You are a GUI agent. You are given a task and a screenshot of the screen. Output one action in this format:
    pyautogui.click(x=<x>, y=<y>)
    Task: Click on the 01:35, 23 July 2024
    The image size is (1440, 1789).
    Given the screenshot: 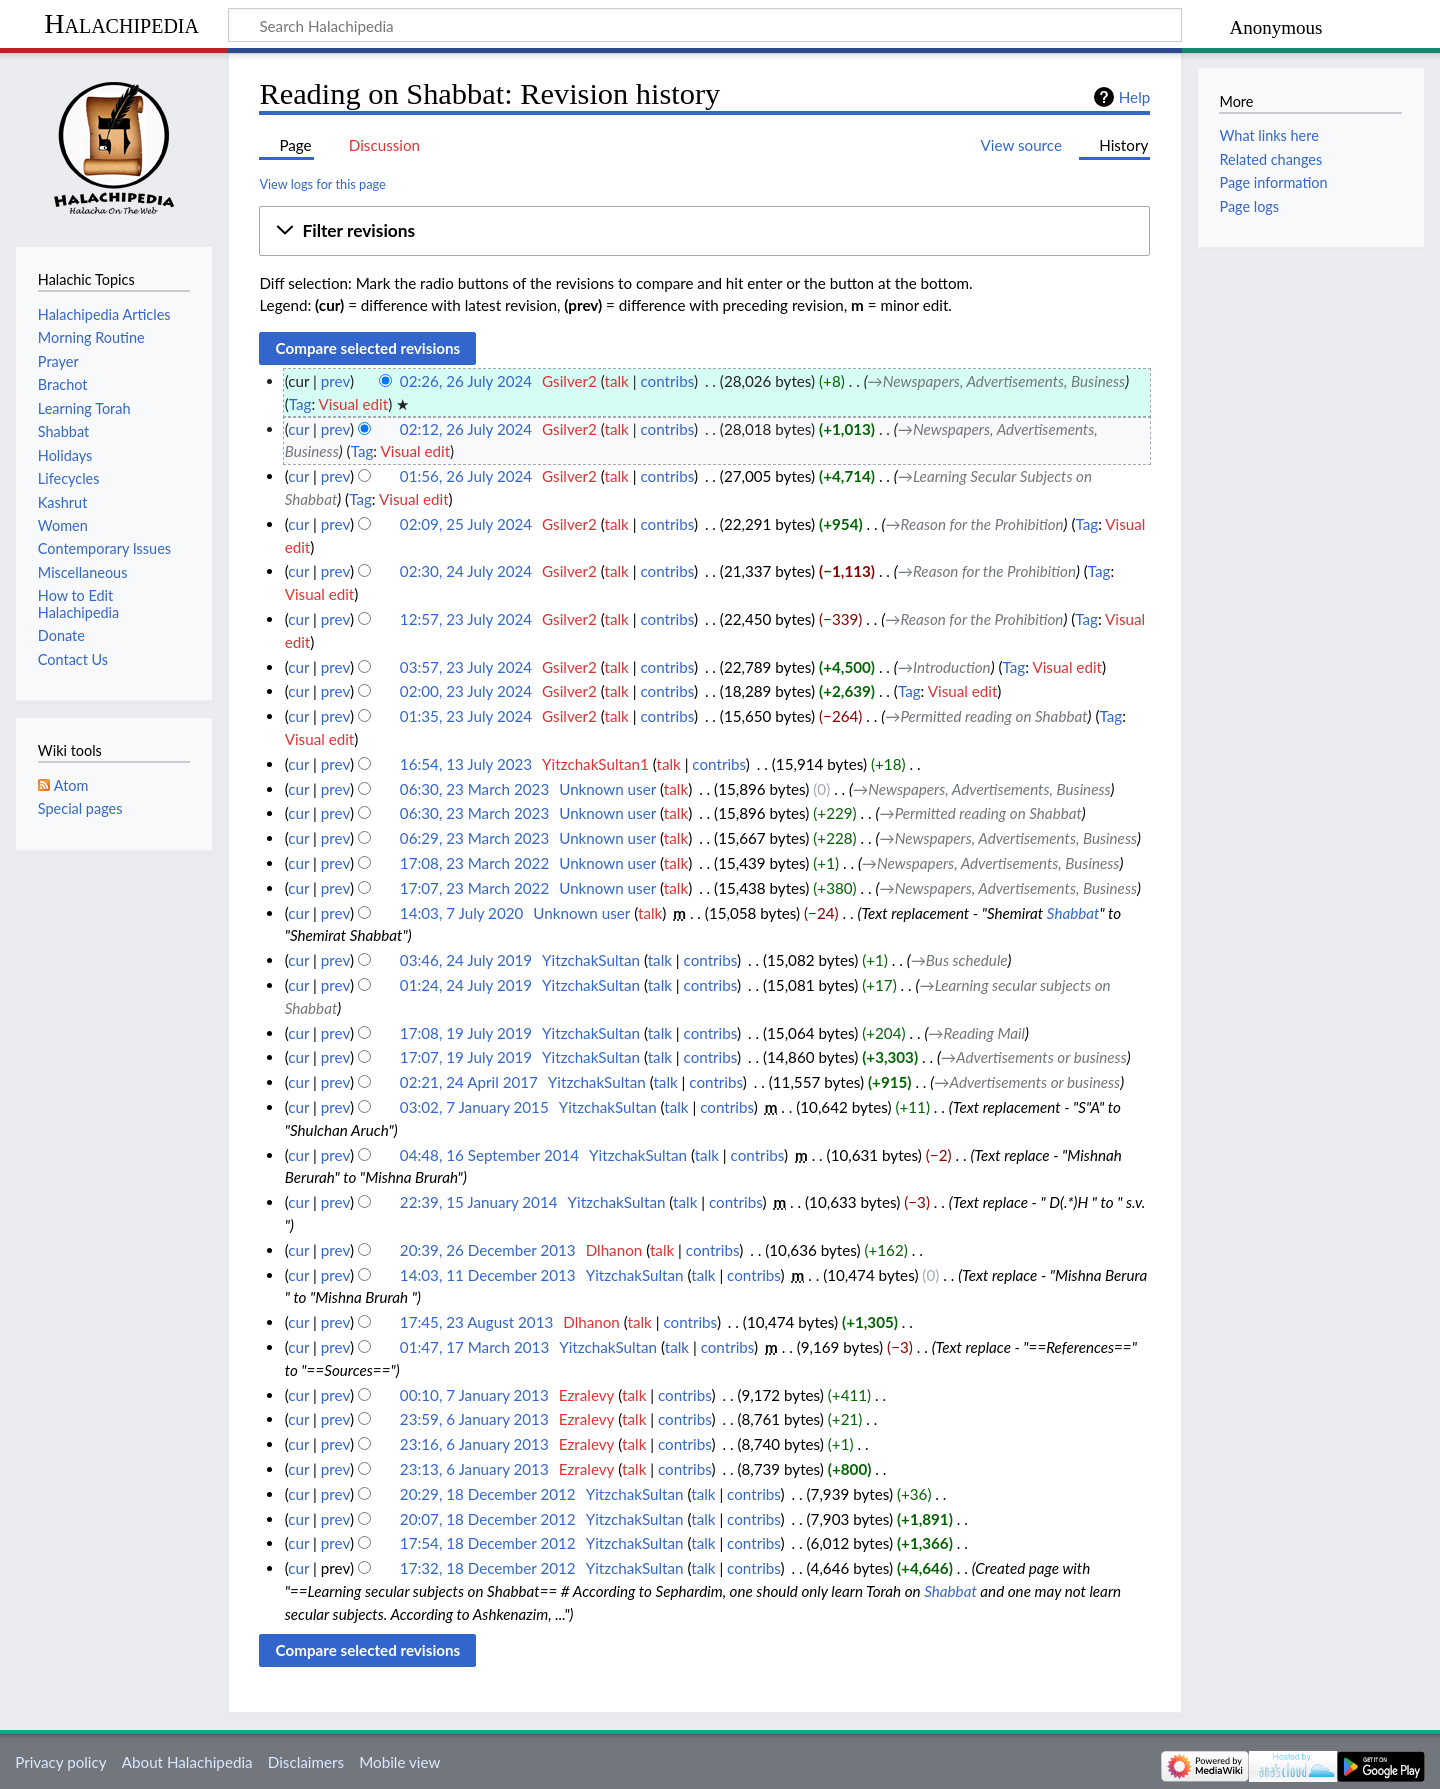 What is the action you would take?
    pyautogui.click(x=466, y=716)
    